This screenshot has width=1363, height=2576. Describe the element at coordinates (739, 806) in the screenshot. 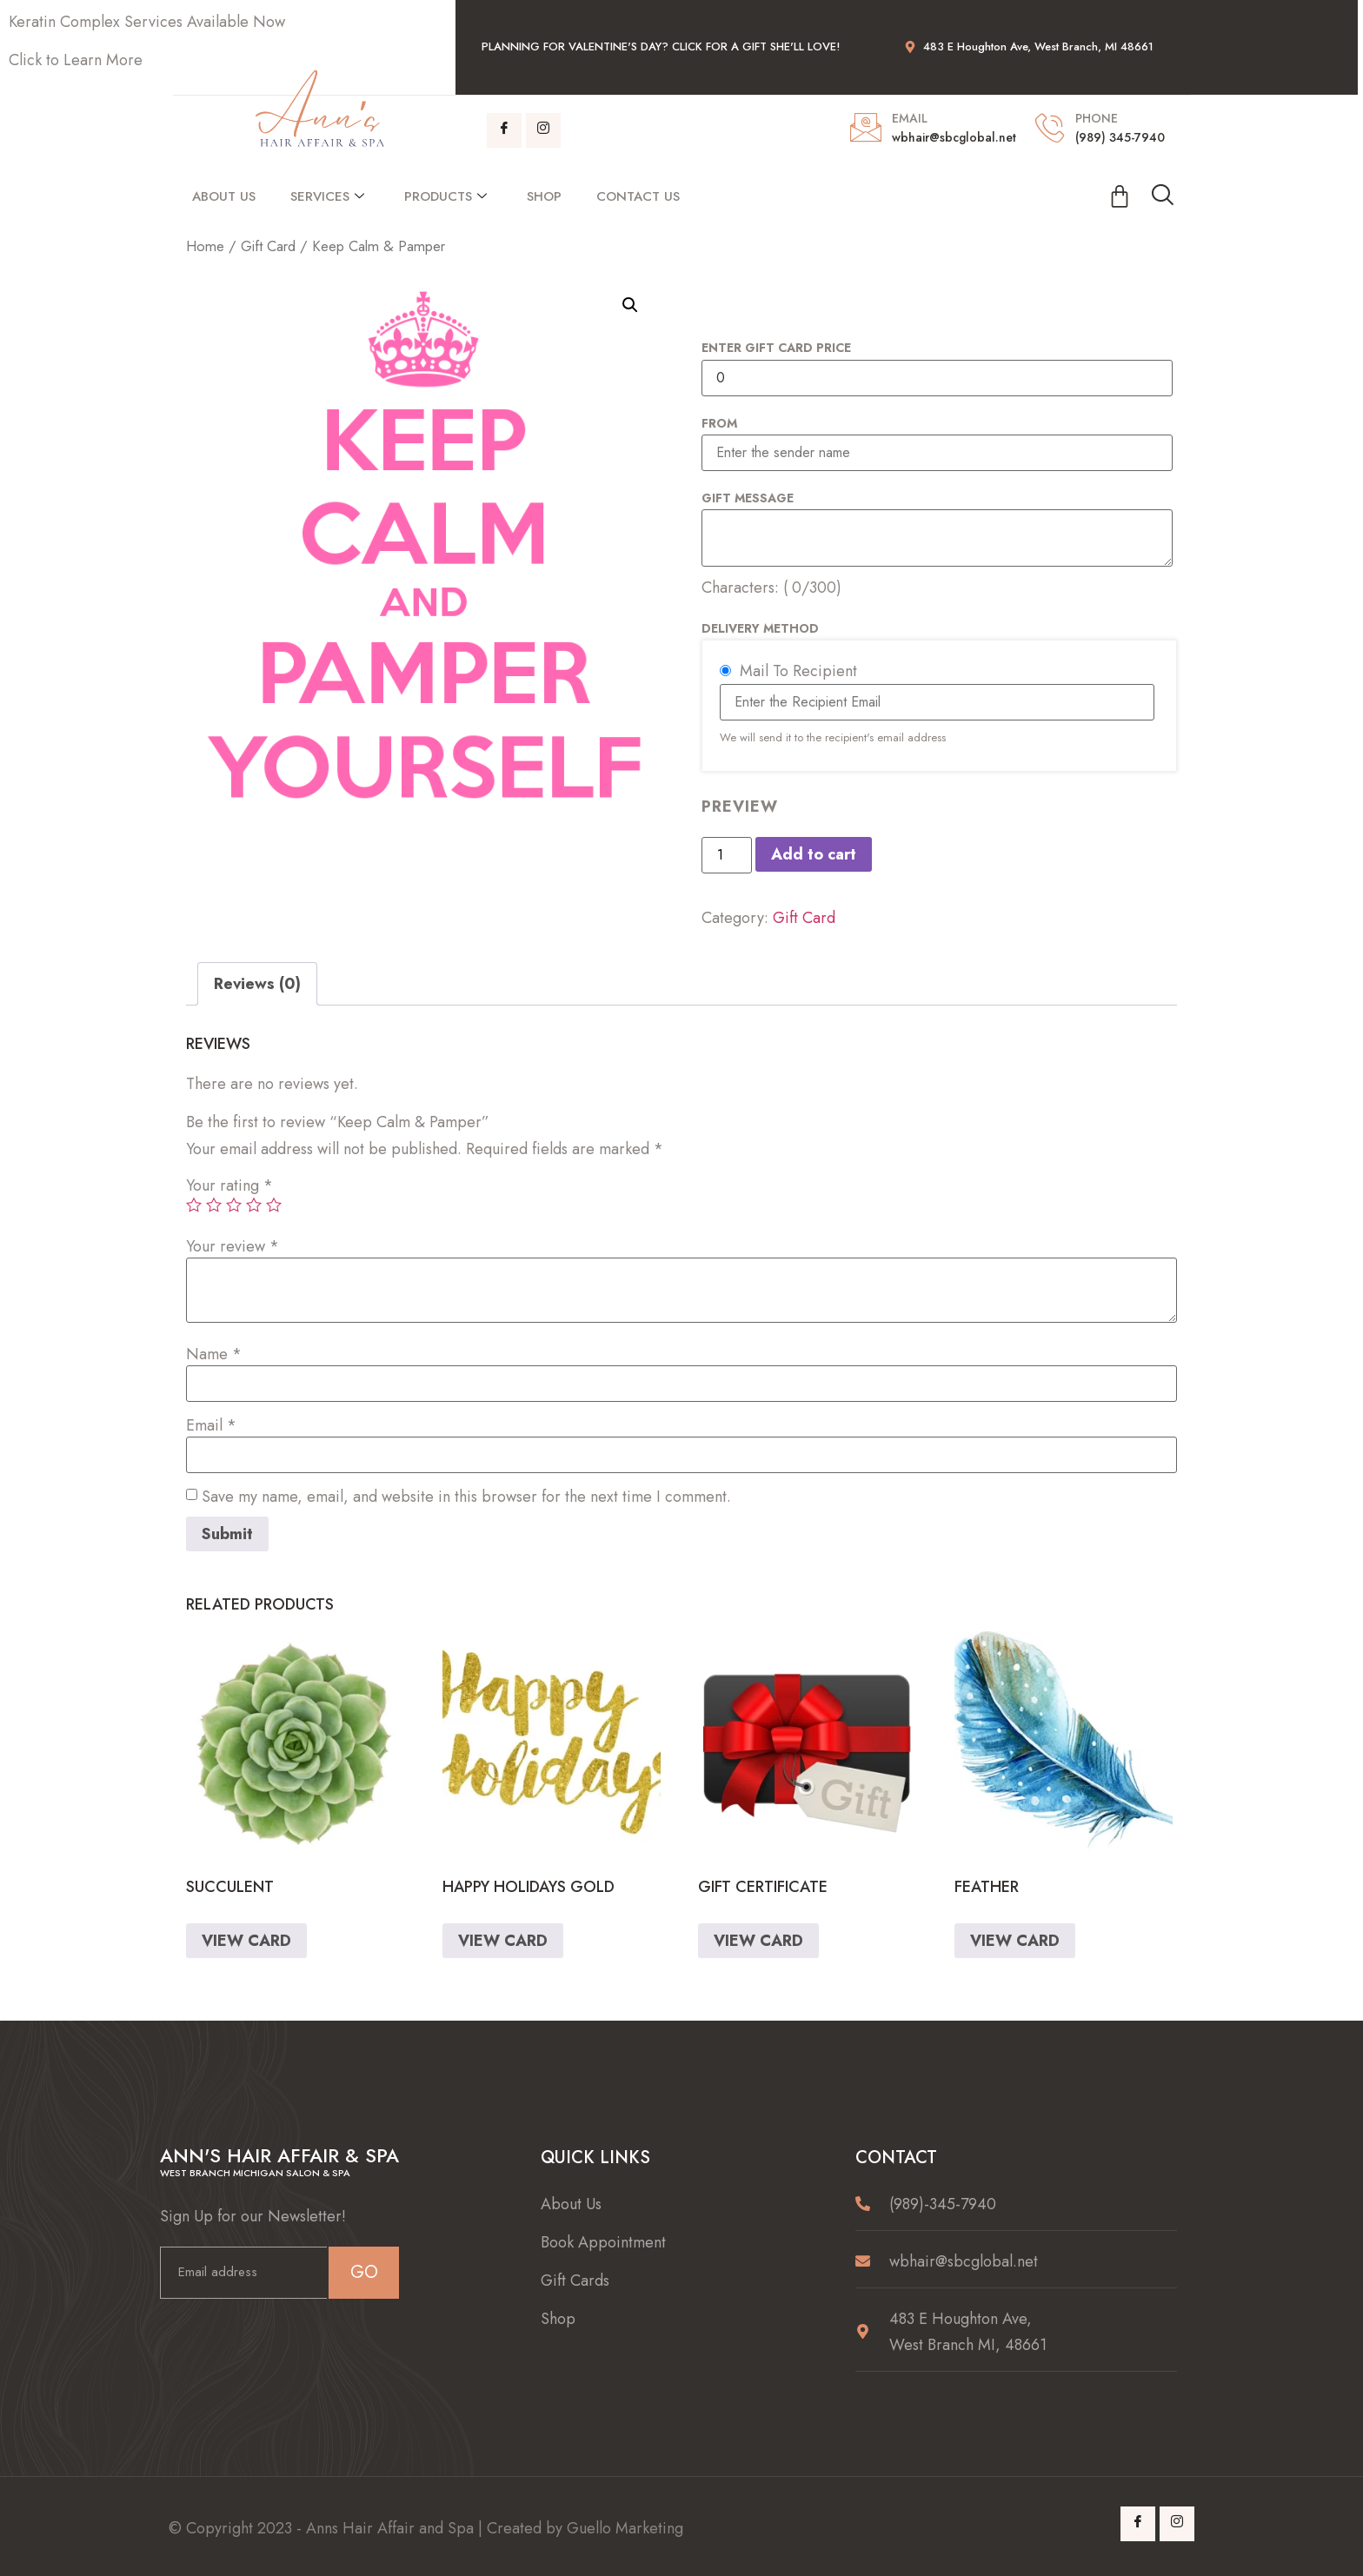

I see `PREVIEW` at that location.